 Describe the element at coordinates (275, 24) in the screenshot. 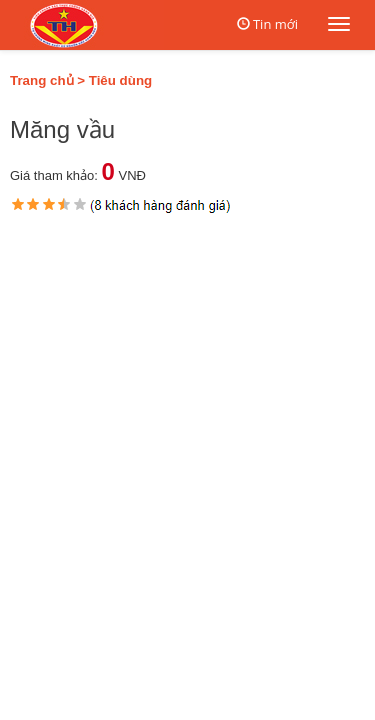

I see `Tin mới` at that location.